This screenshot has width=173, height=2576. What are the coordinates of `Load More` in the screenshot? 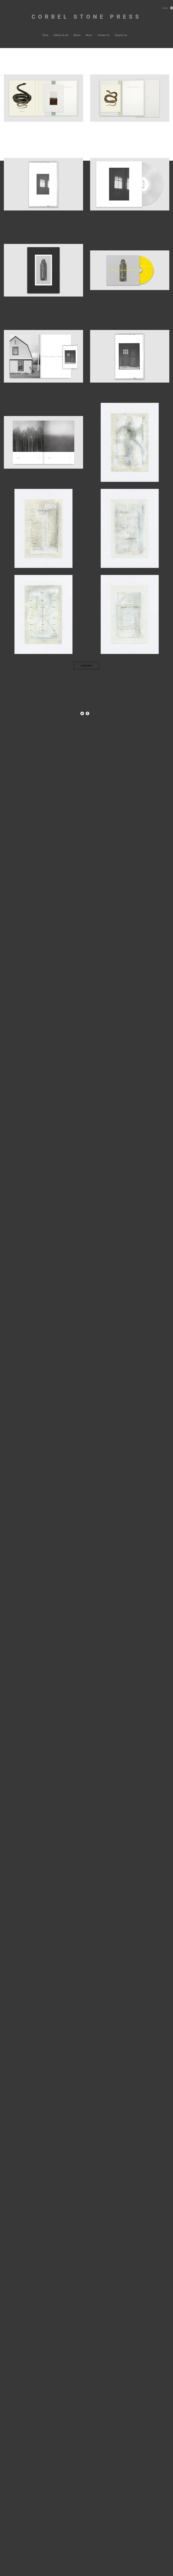 It's located at (86, 665).